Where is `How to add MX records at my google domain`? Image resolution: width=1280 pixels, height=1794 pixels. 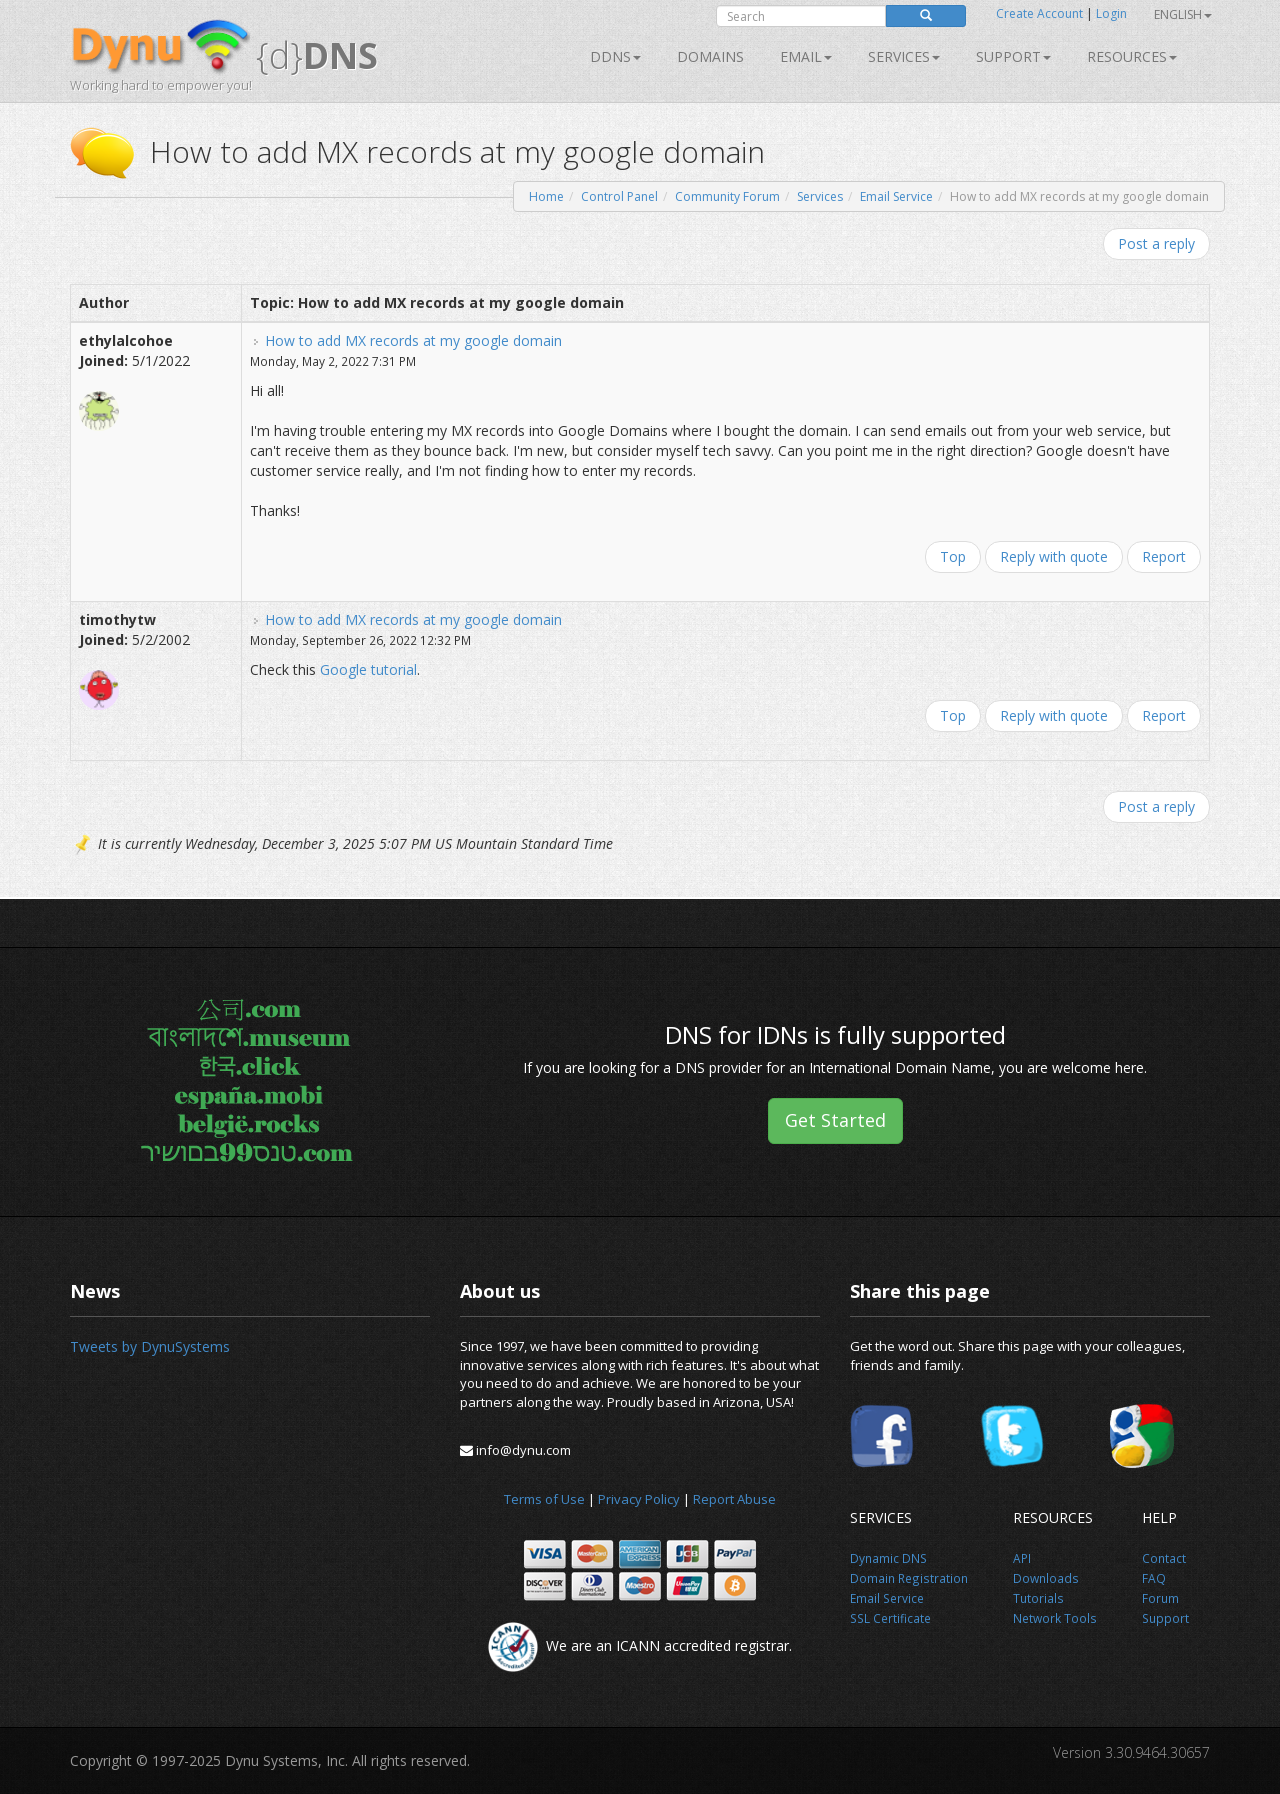 How to add MX records at my google domain is located at coordinates (413, 340).